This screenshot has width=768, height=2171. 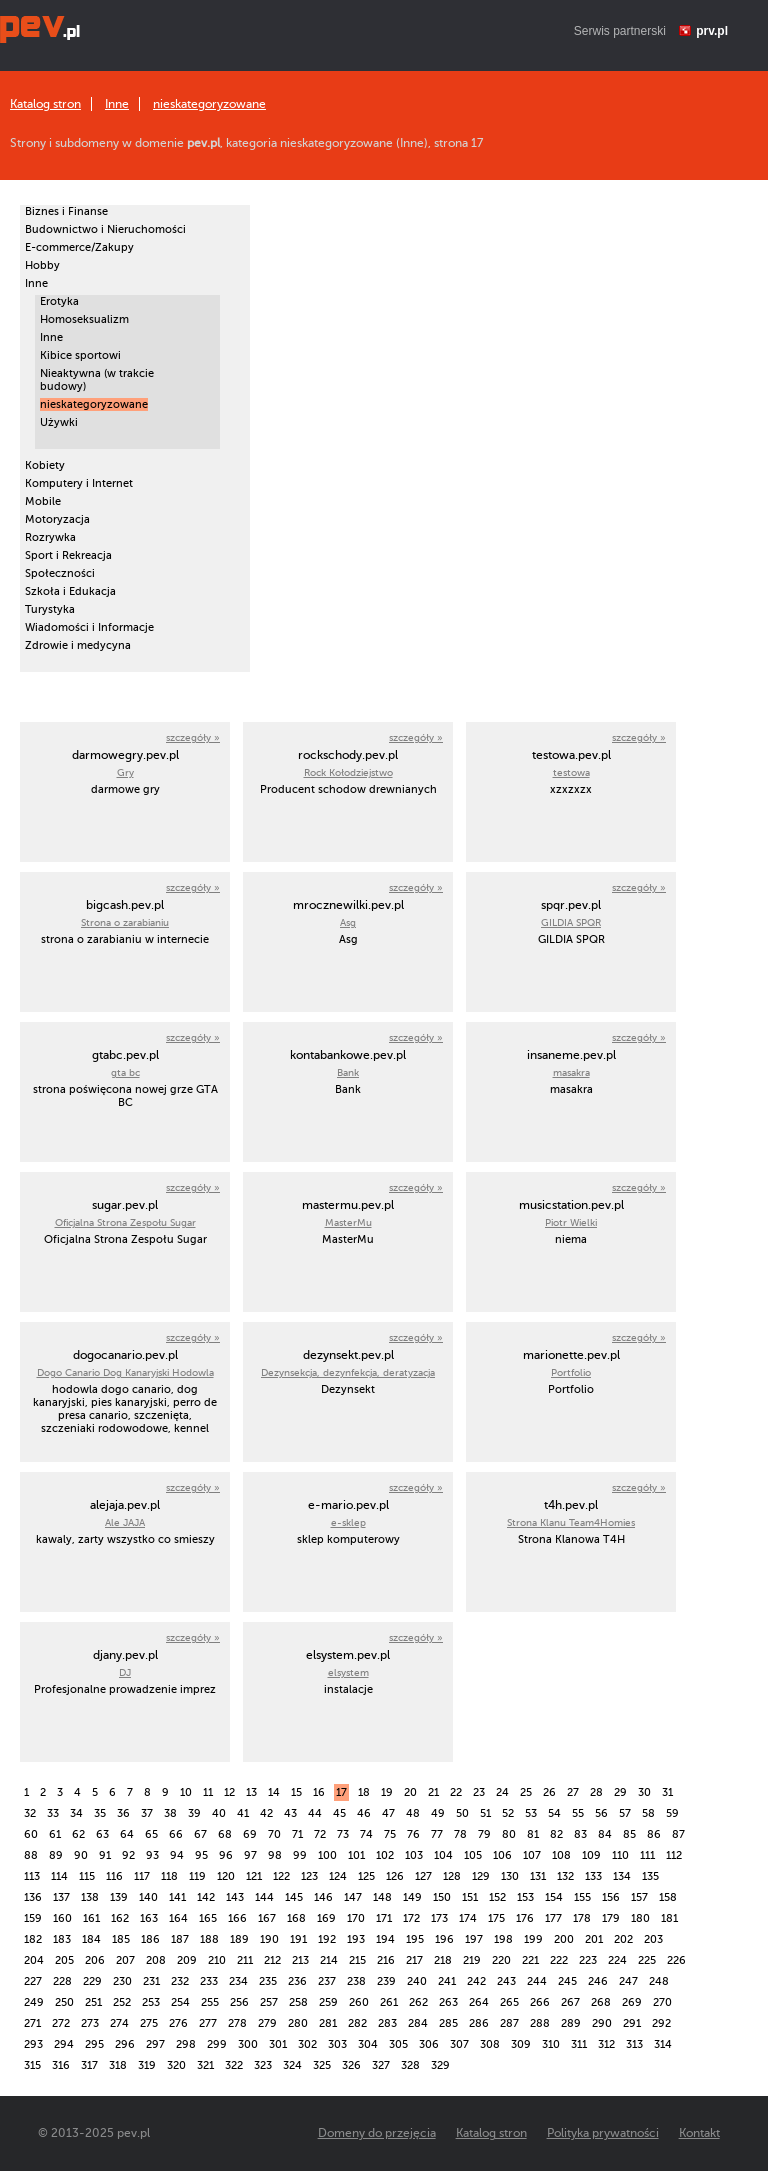 I want to click on 50, so click(x=462, y=1813).